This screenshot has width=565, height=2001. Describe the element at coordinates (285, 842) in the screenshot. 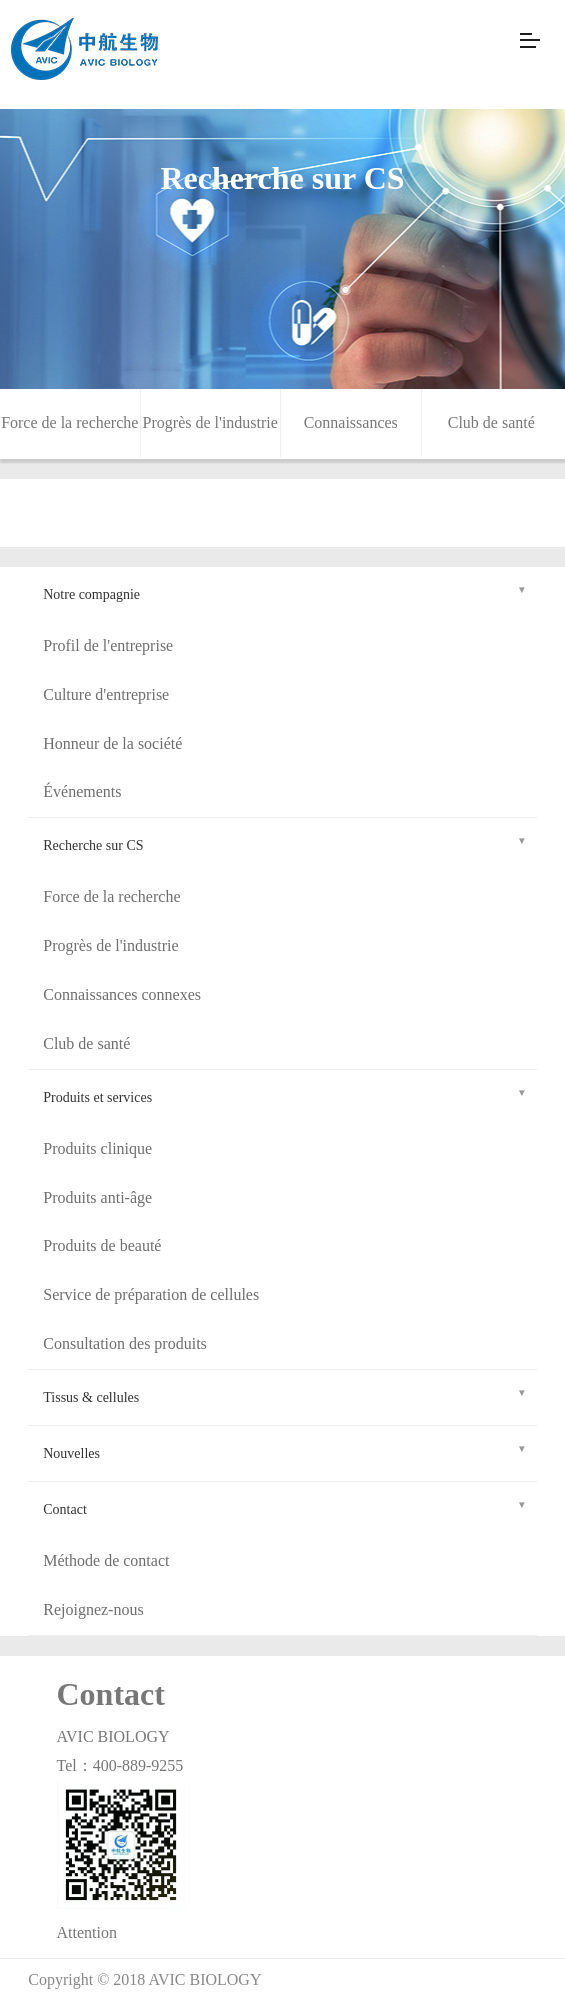

I see `Recherche sur CS` at that location.